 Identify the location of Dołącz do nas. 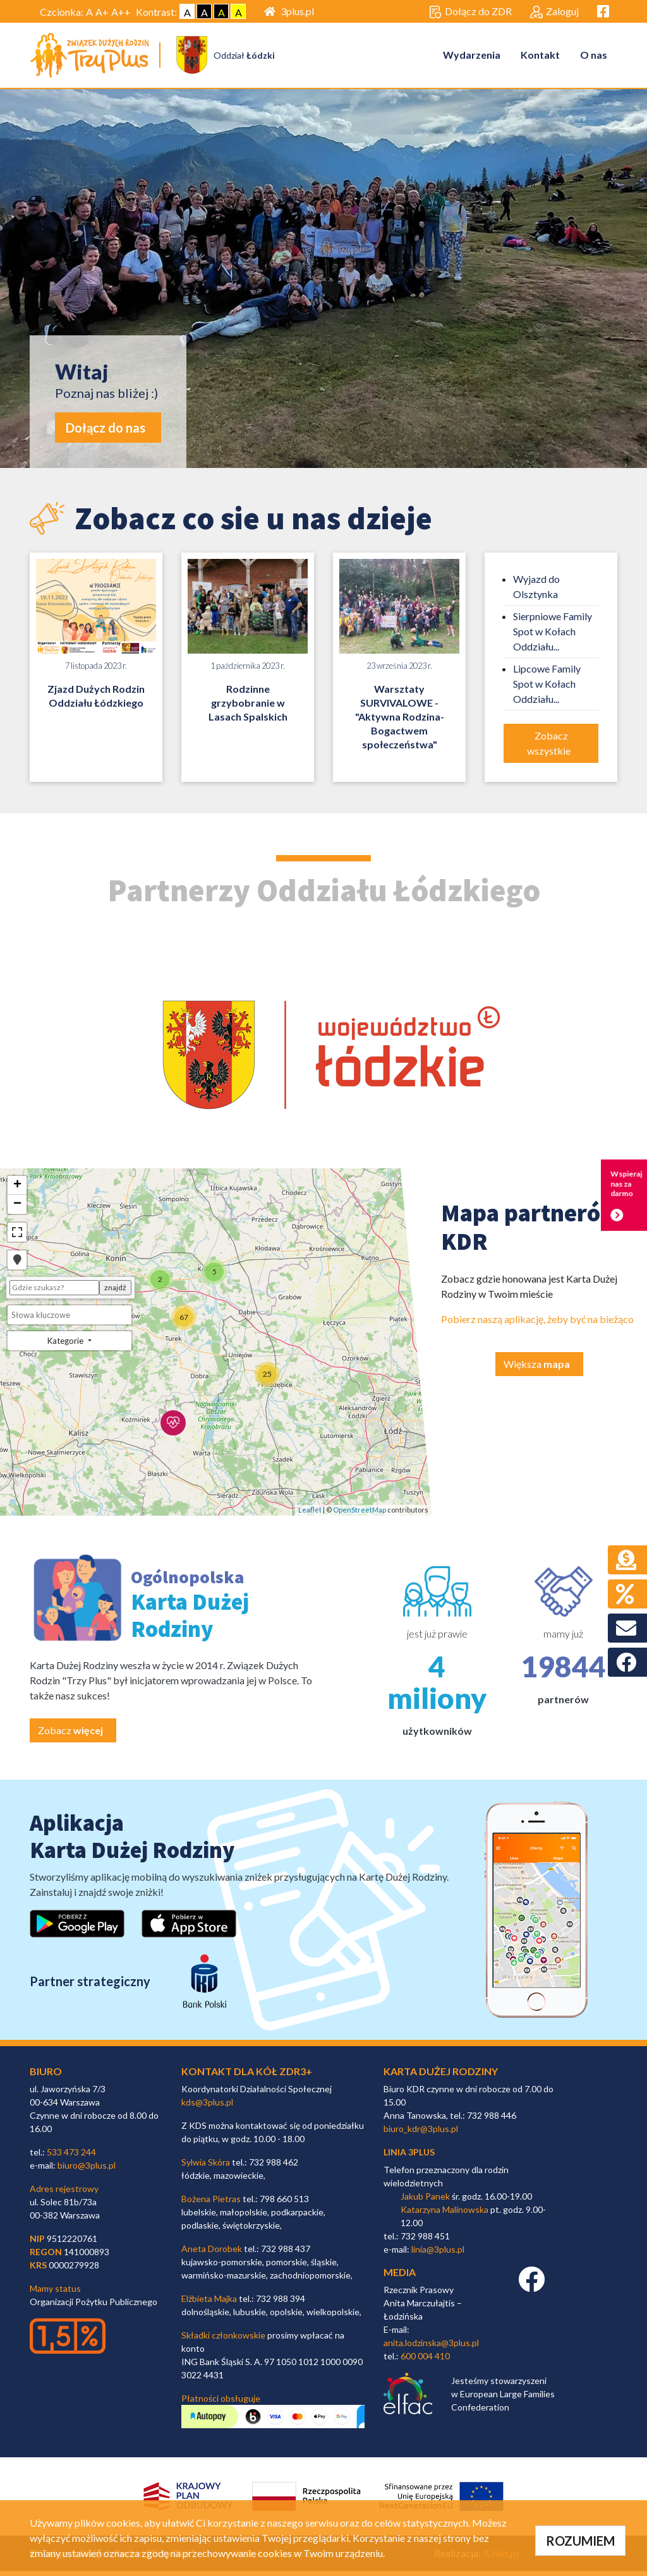
(105, 432).